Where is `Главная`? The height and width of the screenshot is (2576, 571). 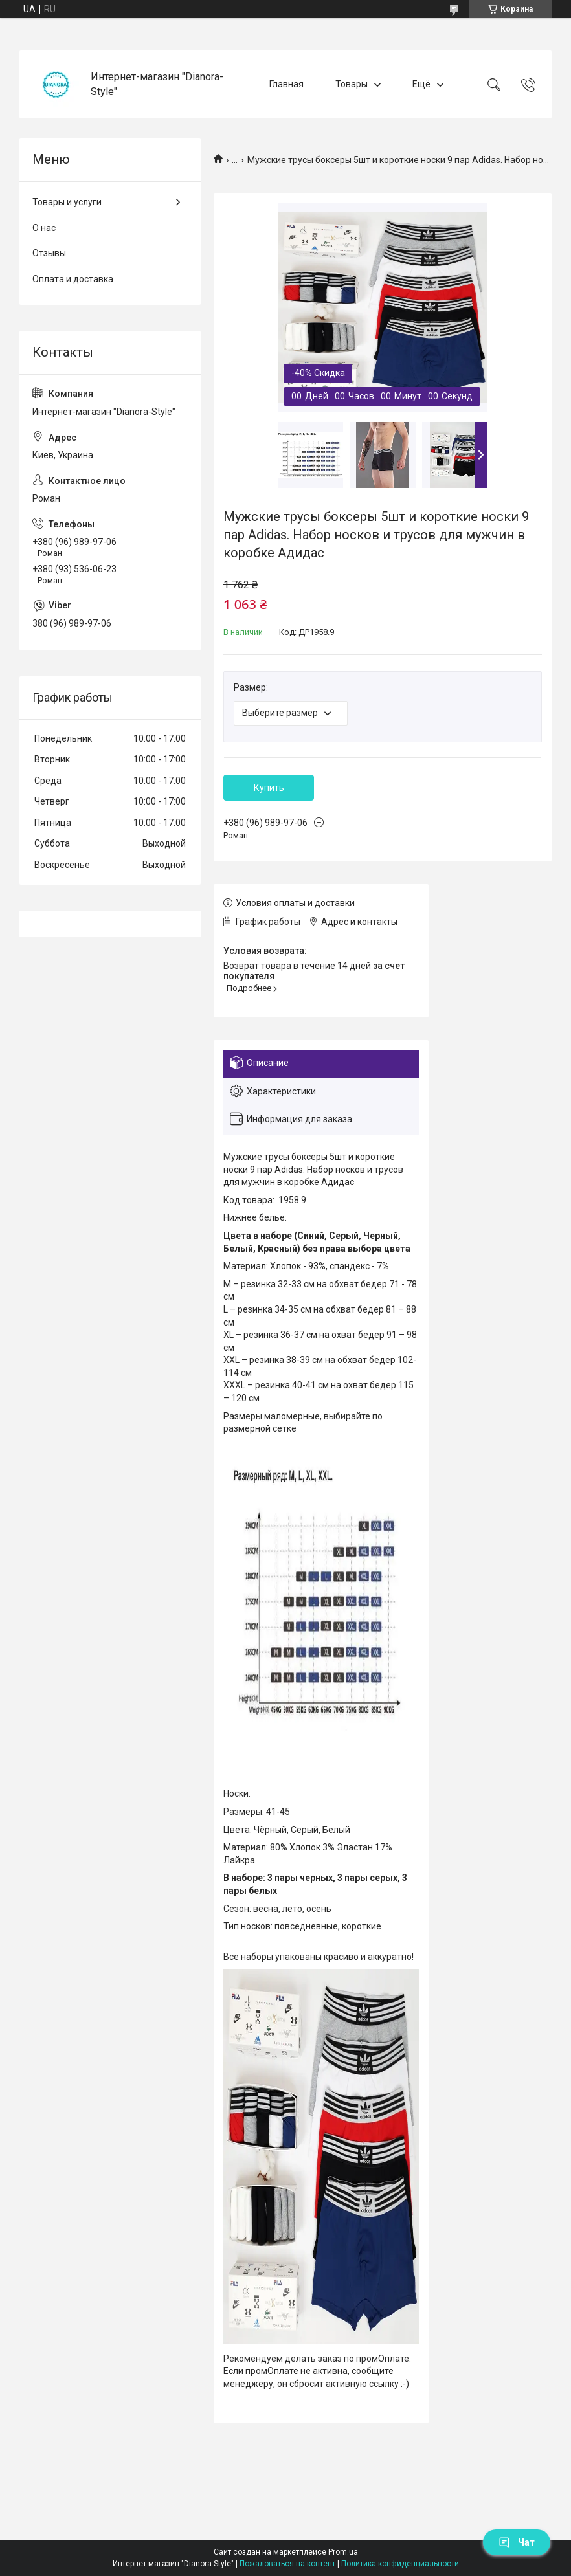
Главная is located at coordinates (286, 84).